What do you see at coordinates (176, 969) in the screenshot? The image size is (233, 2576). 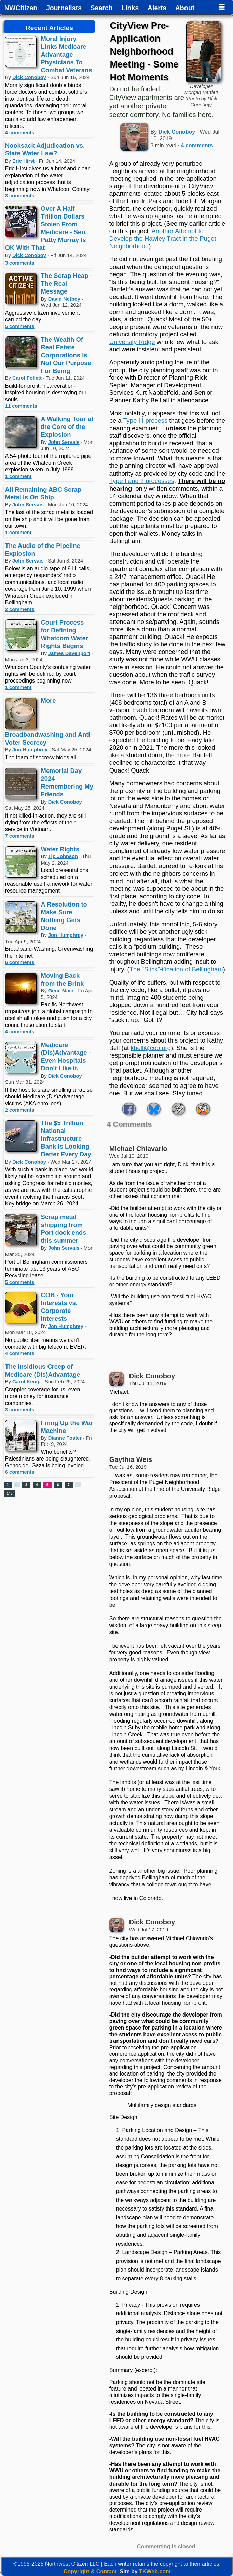 I see `The “Stick”-ification of Bellingham` at bounding box center [176, 969].